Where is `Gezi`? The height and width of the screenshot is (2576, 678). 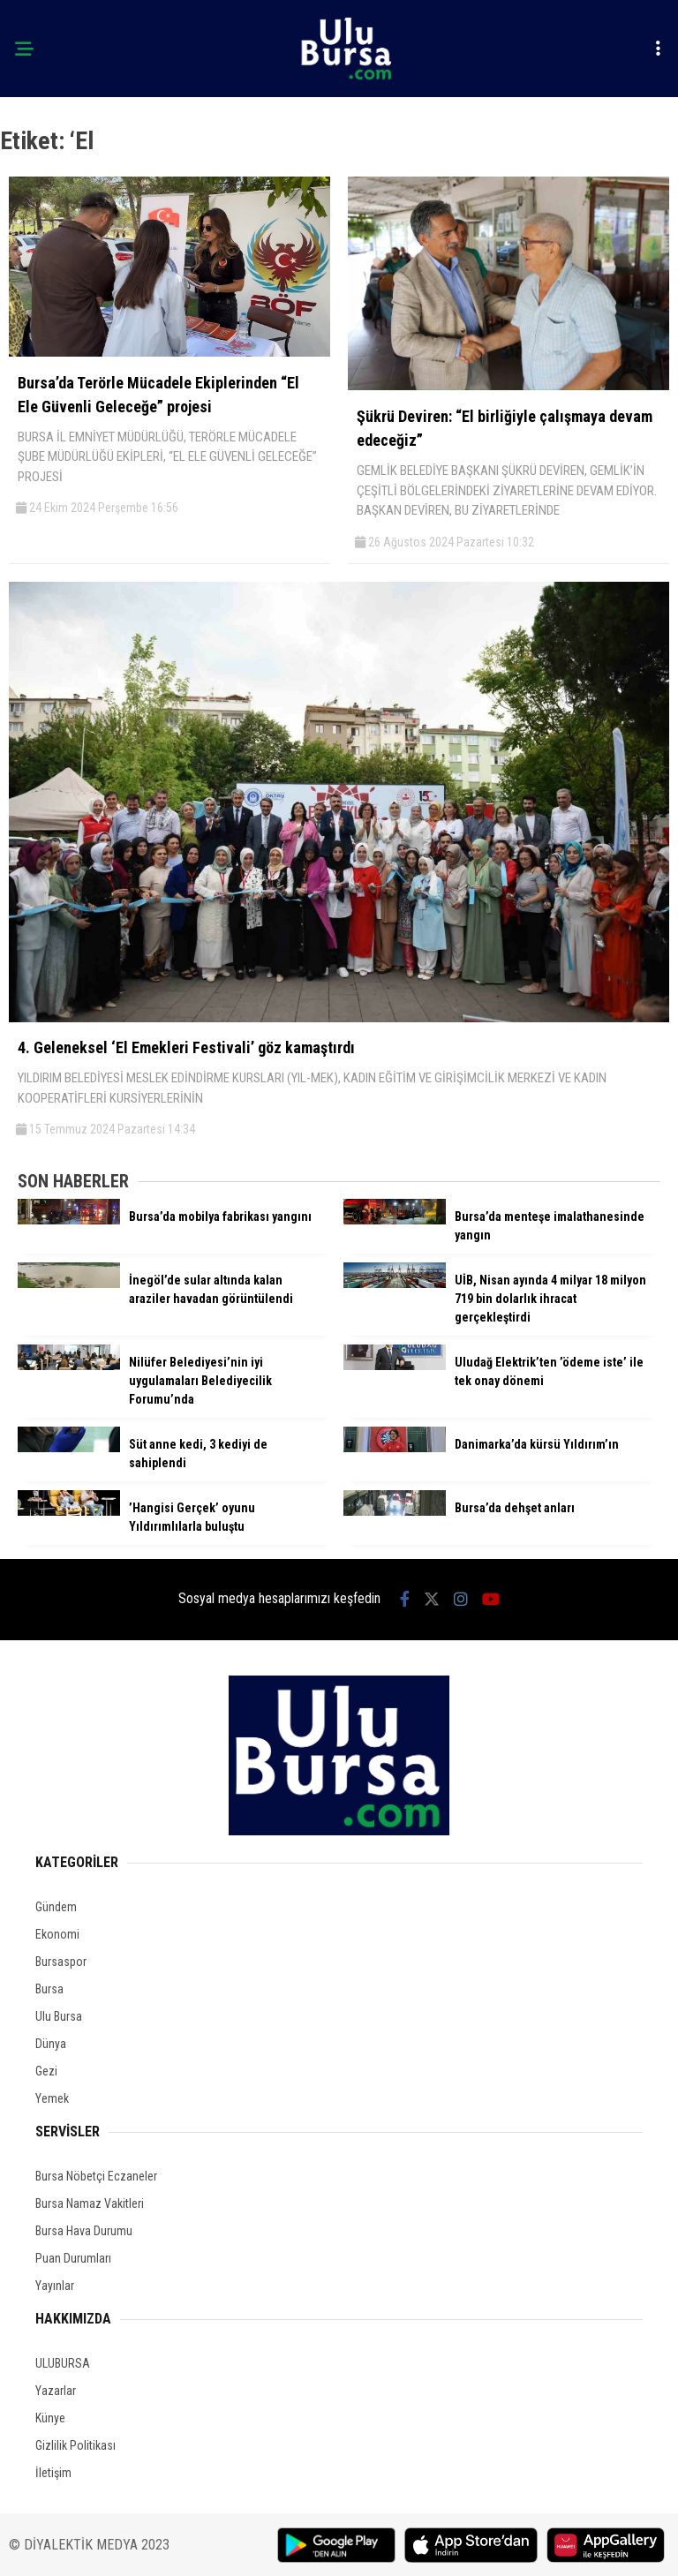 Gezi is located at coordinates (46, 2071).